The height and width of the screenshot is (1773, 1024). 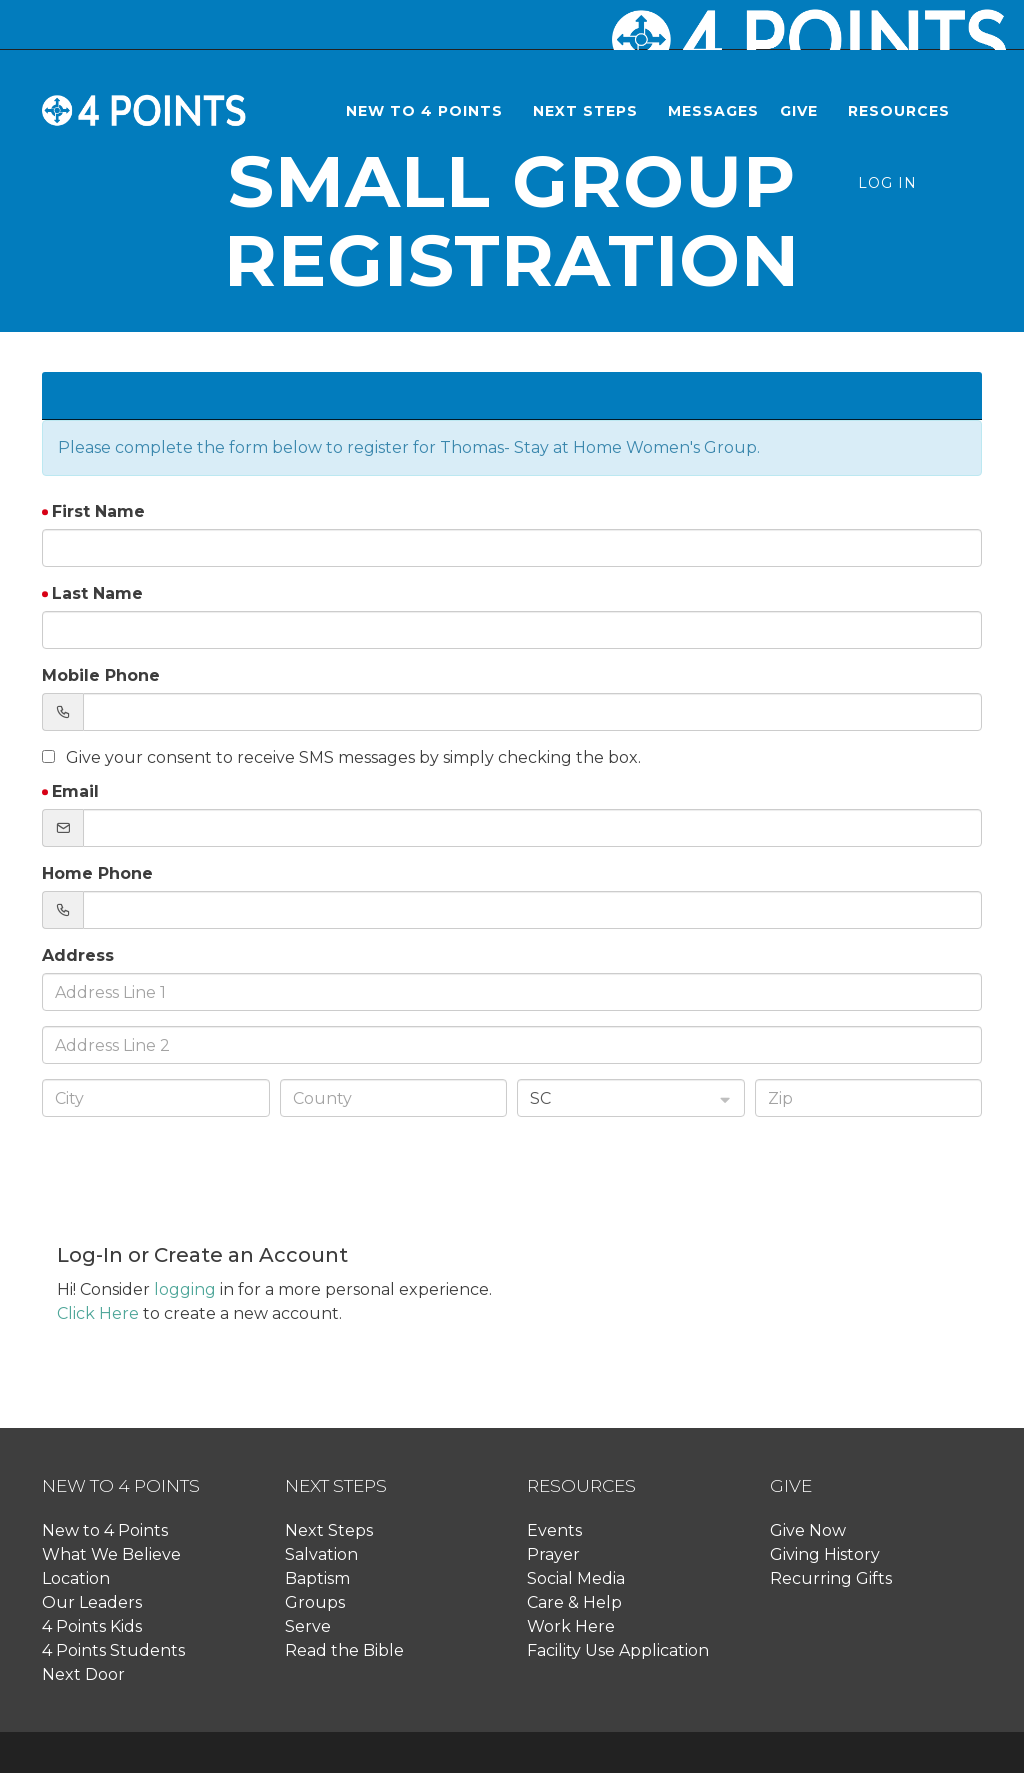 What do you see at coordinates (344, 1650) in the screenshot?
I see `Read the Bible` at bounding box center [344, 1650].